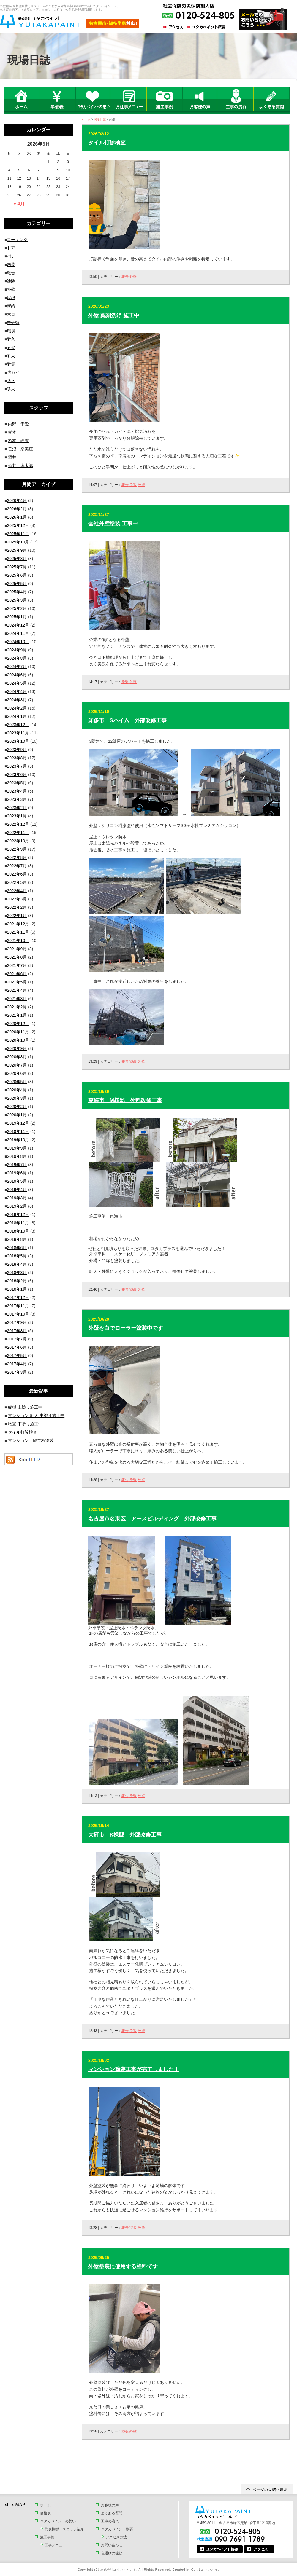 This screenshot has width=297, height=2576. What do you see at coordinates (17, 650) in the screenshot?
I see `2024年9月` at bounding box center [17, 650].